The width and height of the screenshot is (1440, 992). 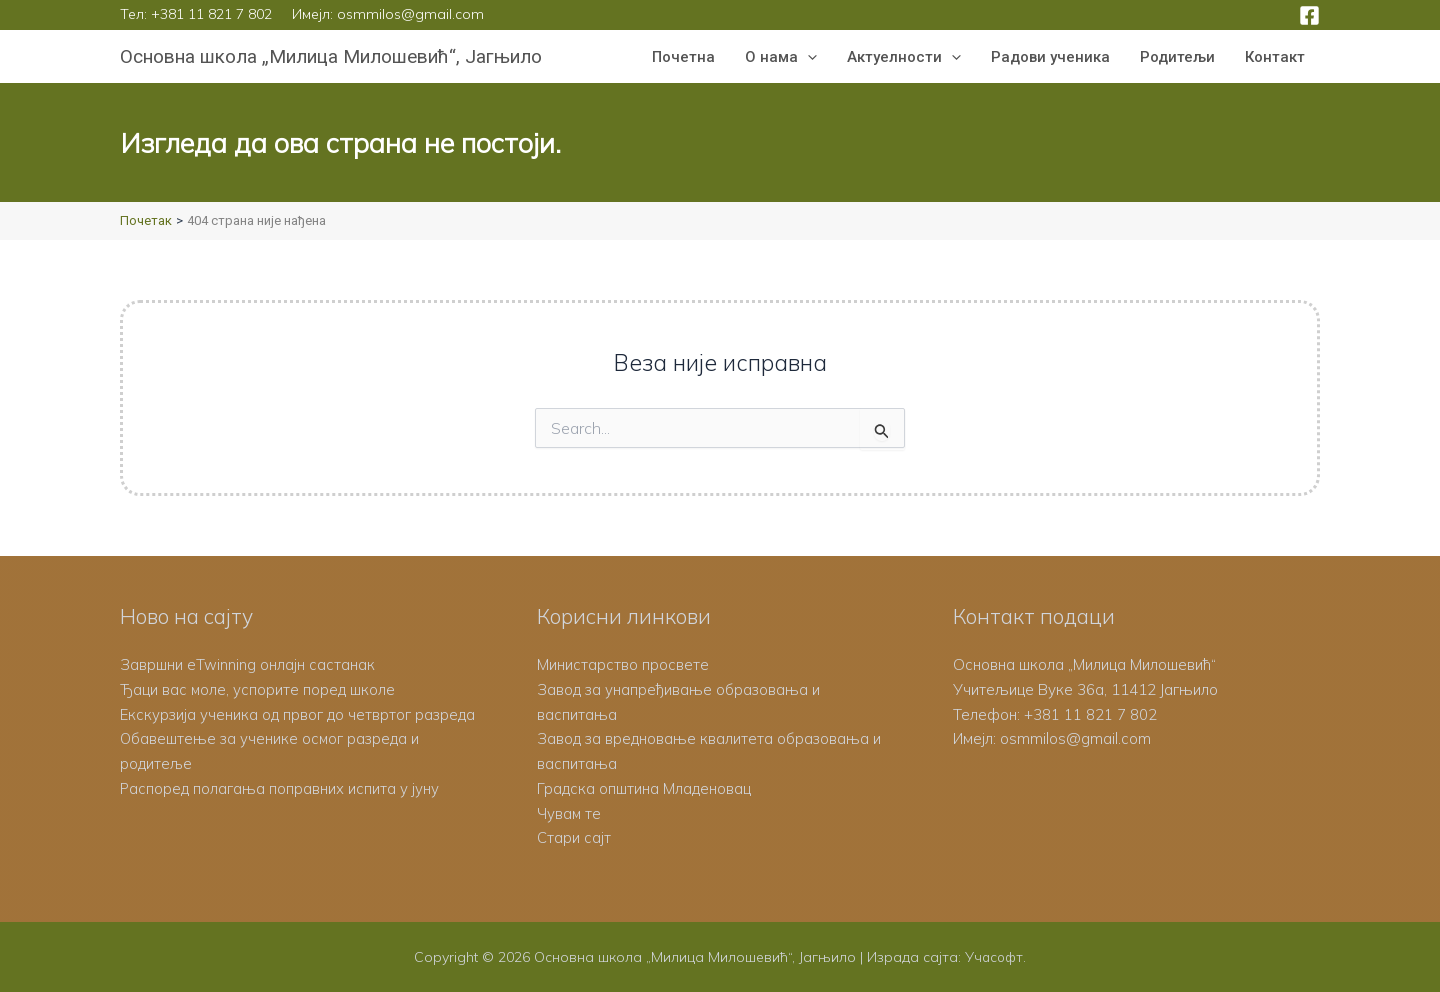 I want to click on [button], so click(x=807, y=57).